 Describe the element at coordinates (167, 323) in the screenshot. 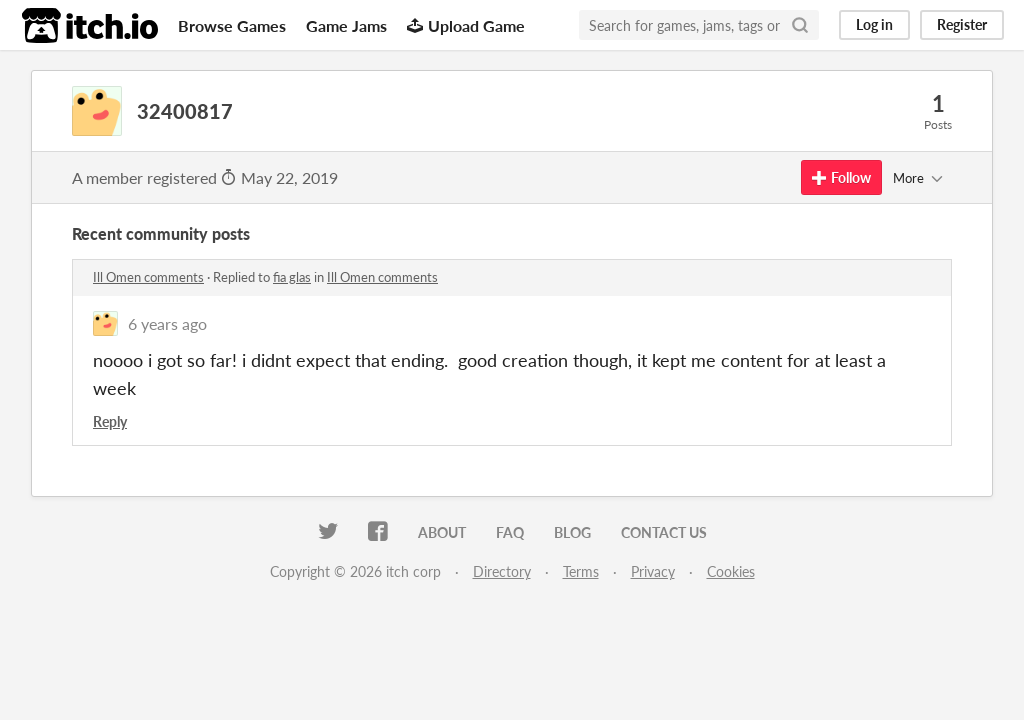

I see `6 years ago` at that location.